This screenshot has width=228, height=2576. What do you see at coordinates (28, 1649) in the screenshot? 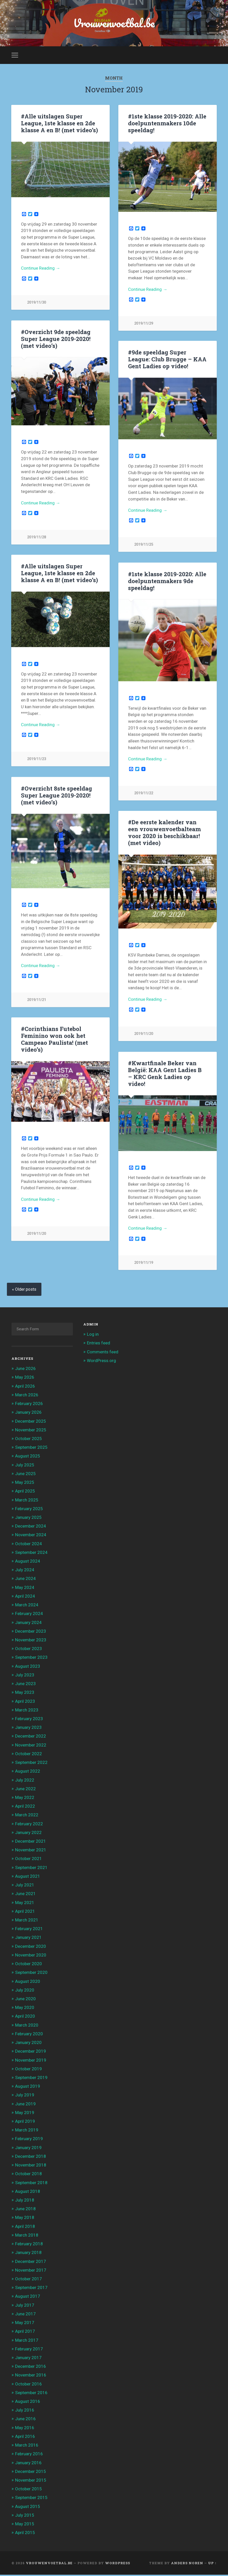
I see `October 2023` at bounding box center [28, 1649].